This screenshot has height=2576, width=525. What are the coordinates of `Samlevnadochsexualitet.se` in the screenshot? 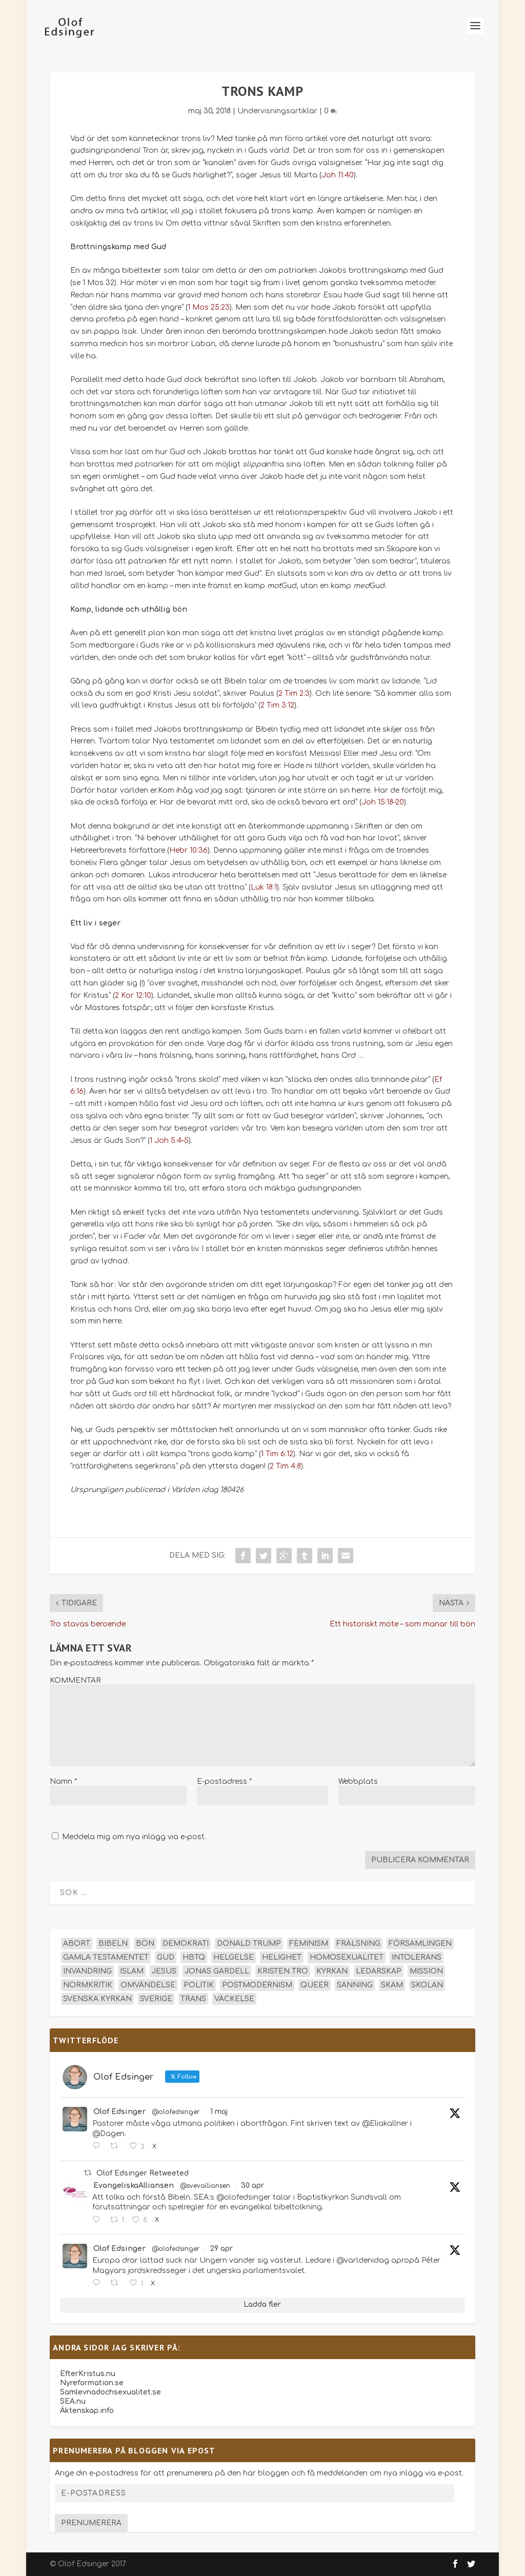 It's located at (110, 2392).